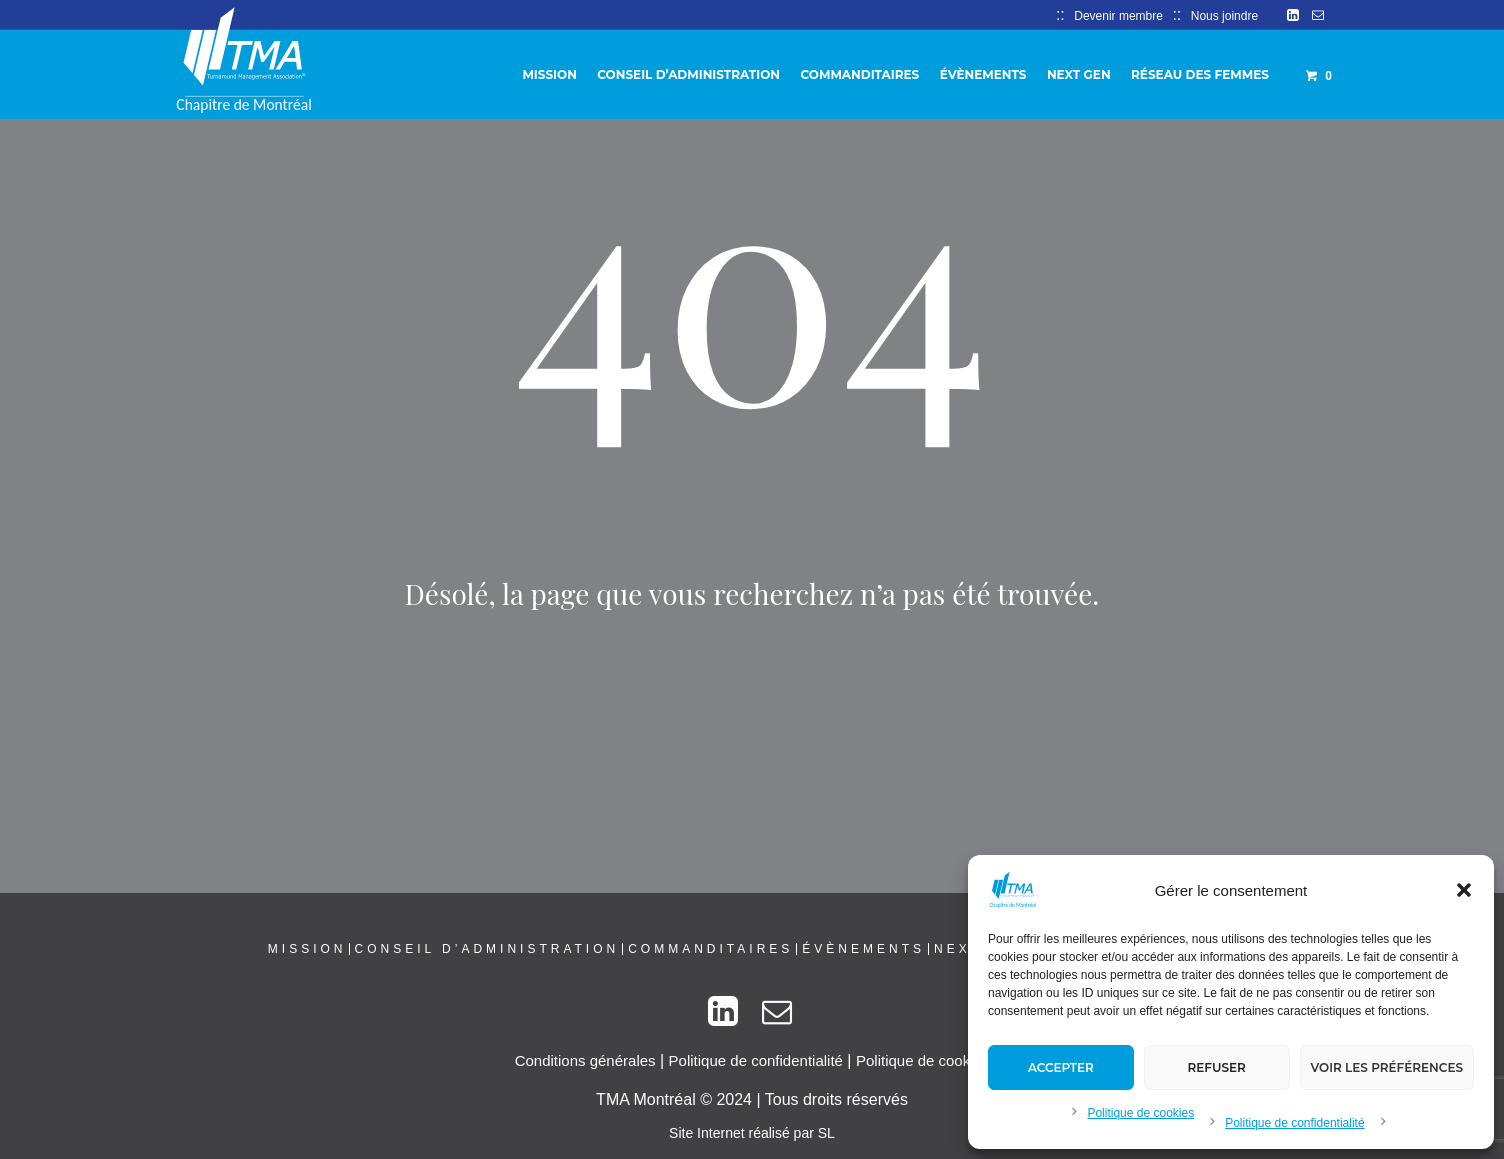 Image resolution: width=1504 pixels, height=1159 pixels. I want to click on Politique de cookies, so click(1140, 1113).